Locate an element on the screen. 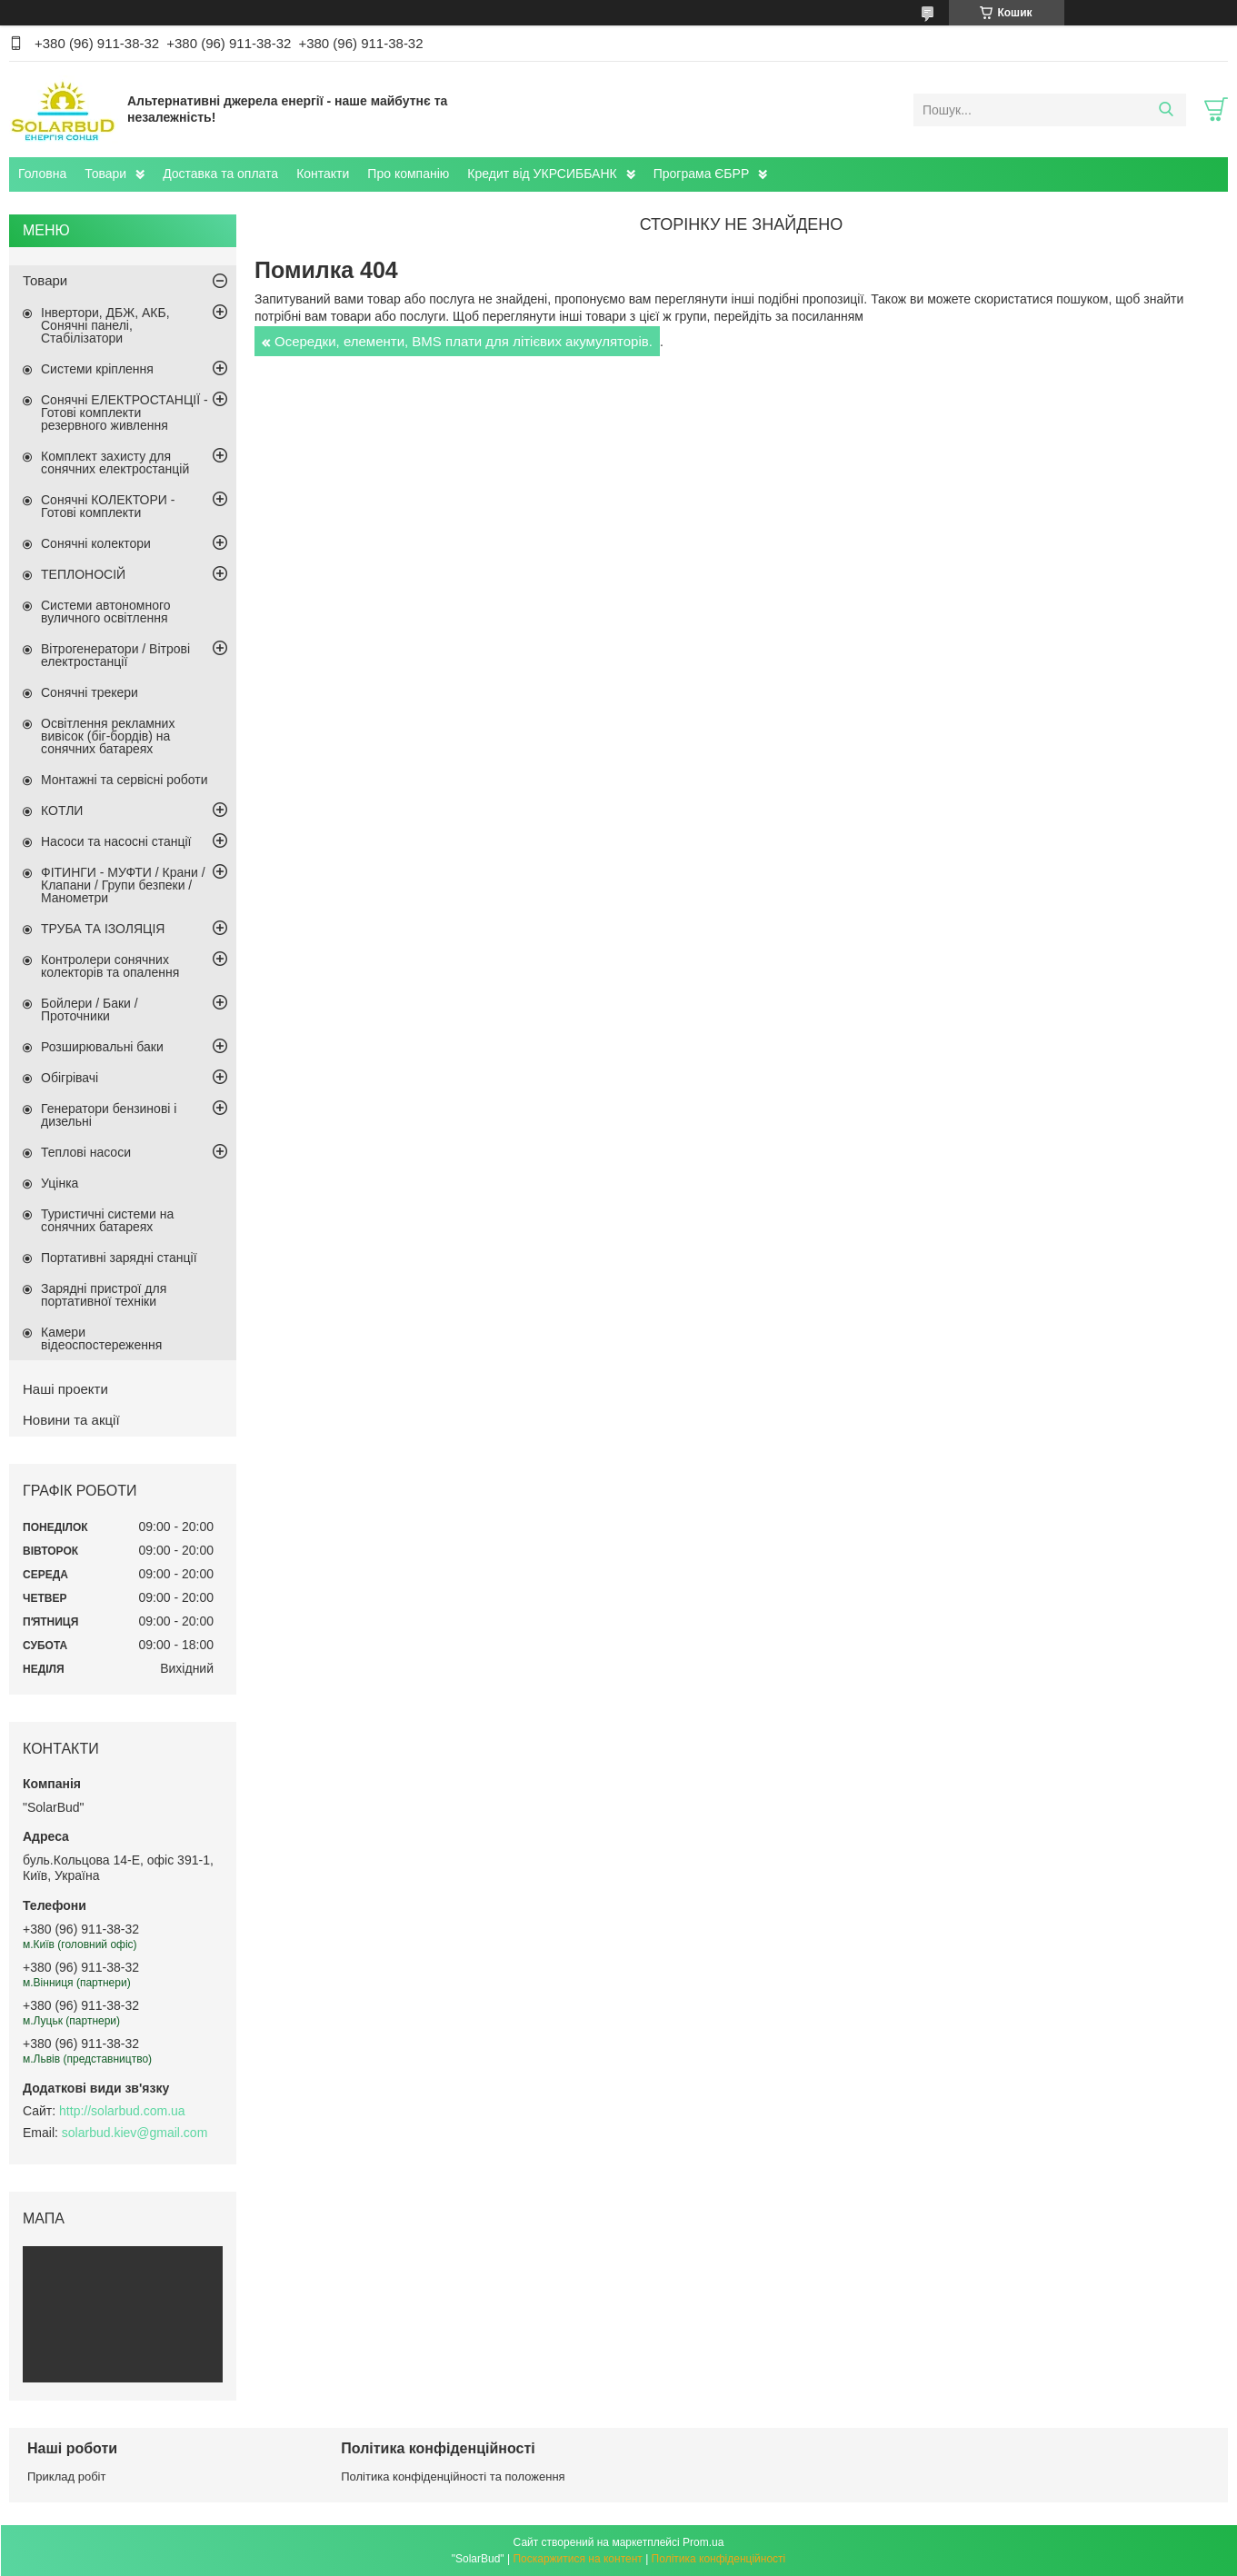  Обігрівачі is located at coordinates (69, 1077).